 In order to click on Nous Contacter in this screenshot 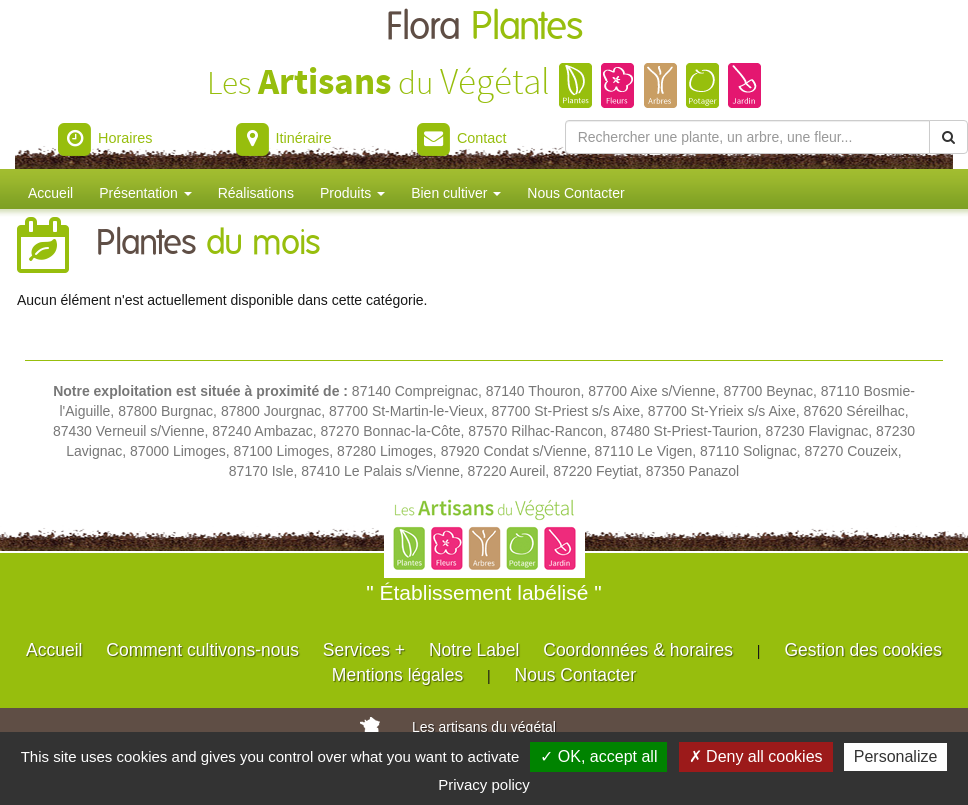, I will do `click(575, 193)`.